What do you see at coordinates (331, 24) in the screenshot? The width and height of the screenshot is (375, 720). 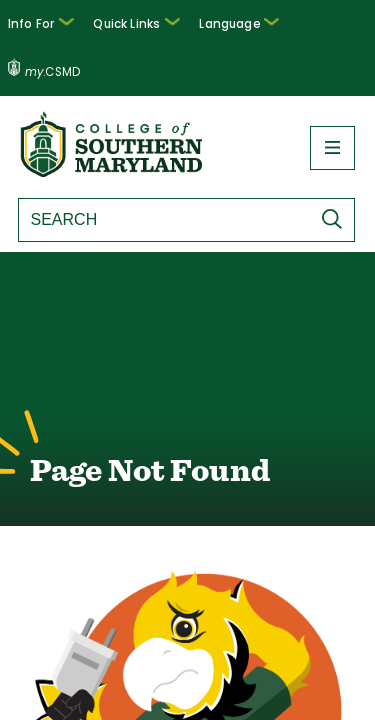 I see `.CSMD [my.CSMD portal]` at bounding box center [331, 24].